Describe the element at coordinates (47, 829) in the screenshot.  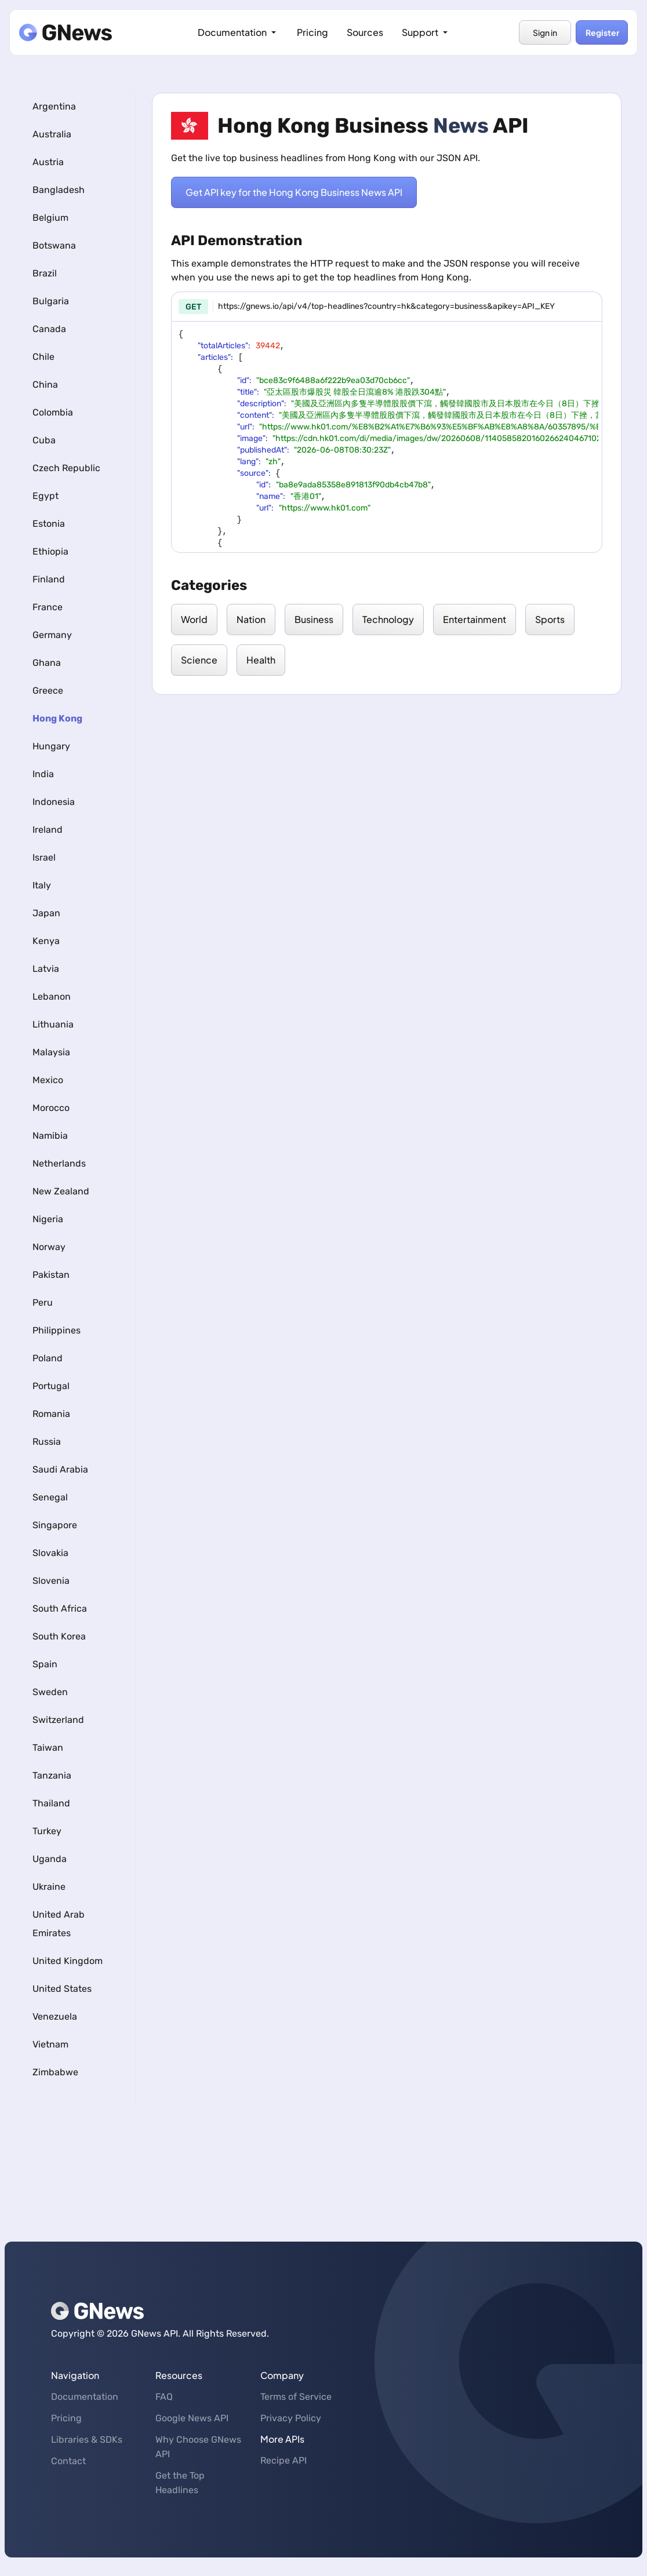
I see `Ireland` at that location.